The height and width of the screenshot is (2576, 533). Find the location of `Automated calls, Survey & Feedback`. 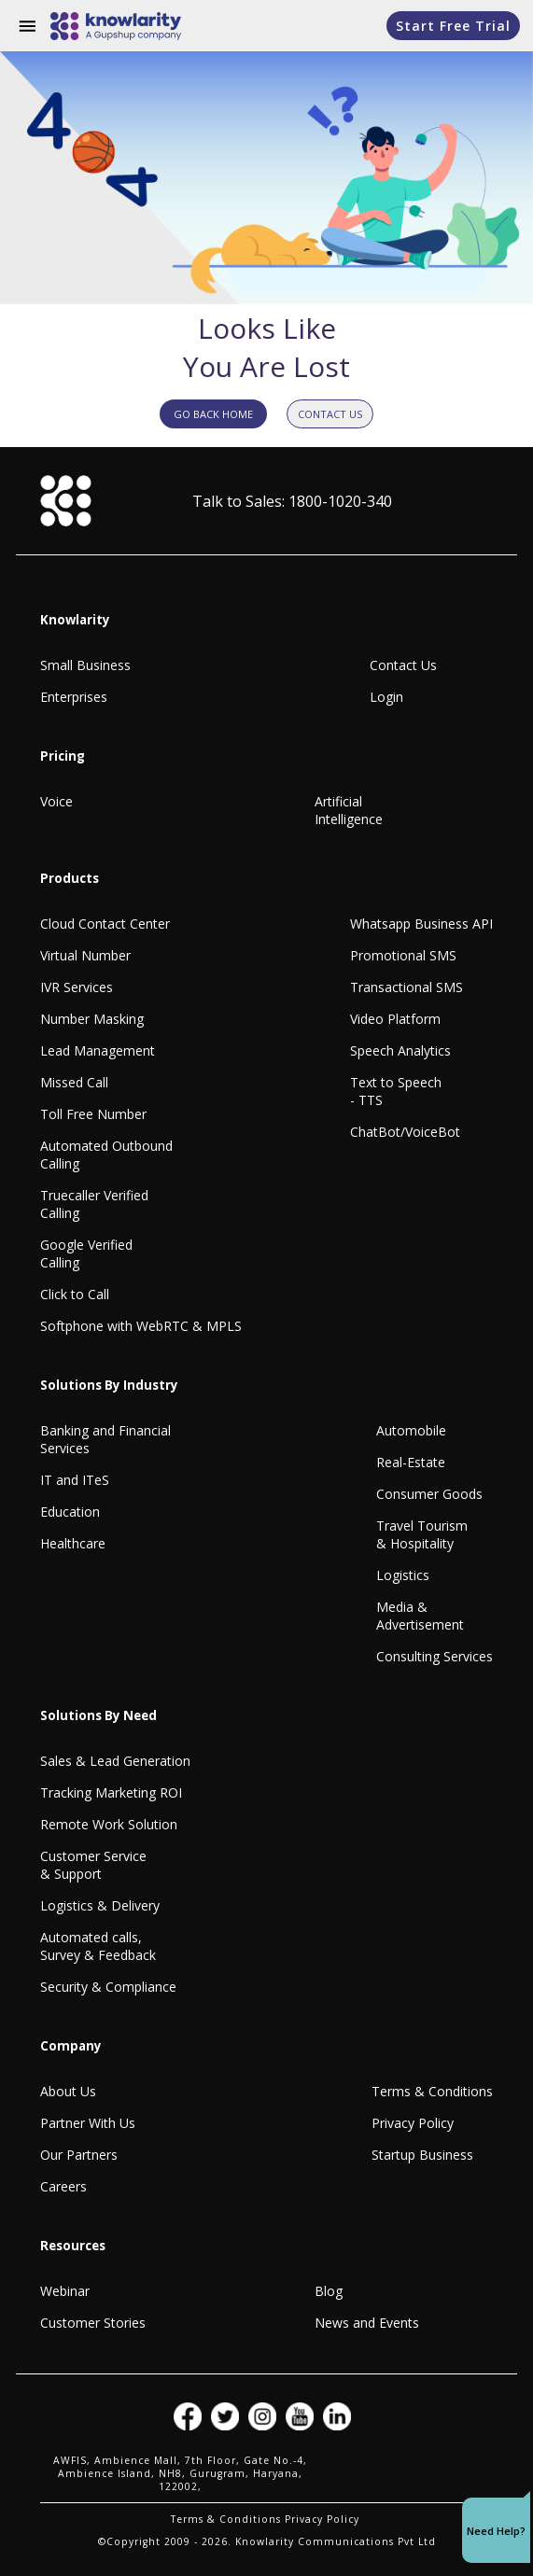

Automated calls, Survey & Feedback is located at coordinates (98, 1946).